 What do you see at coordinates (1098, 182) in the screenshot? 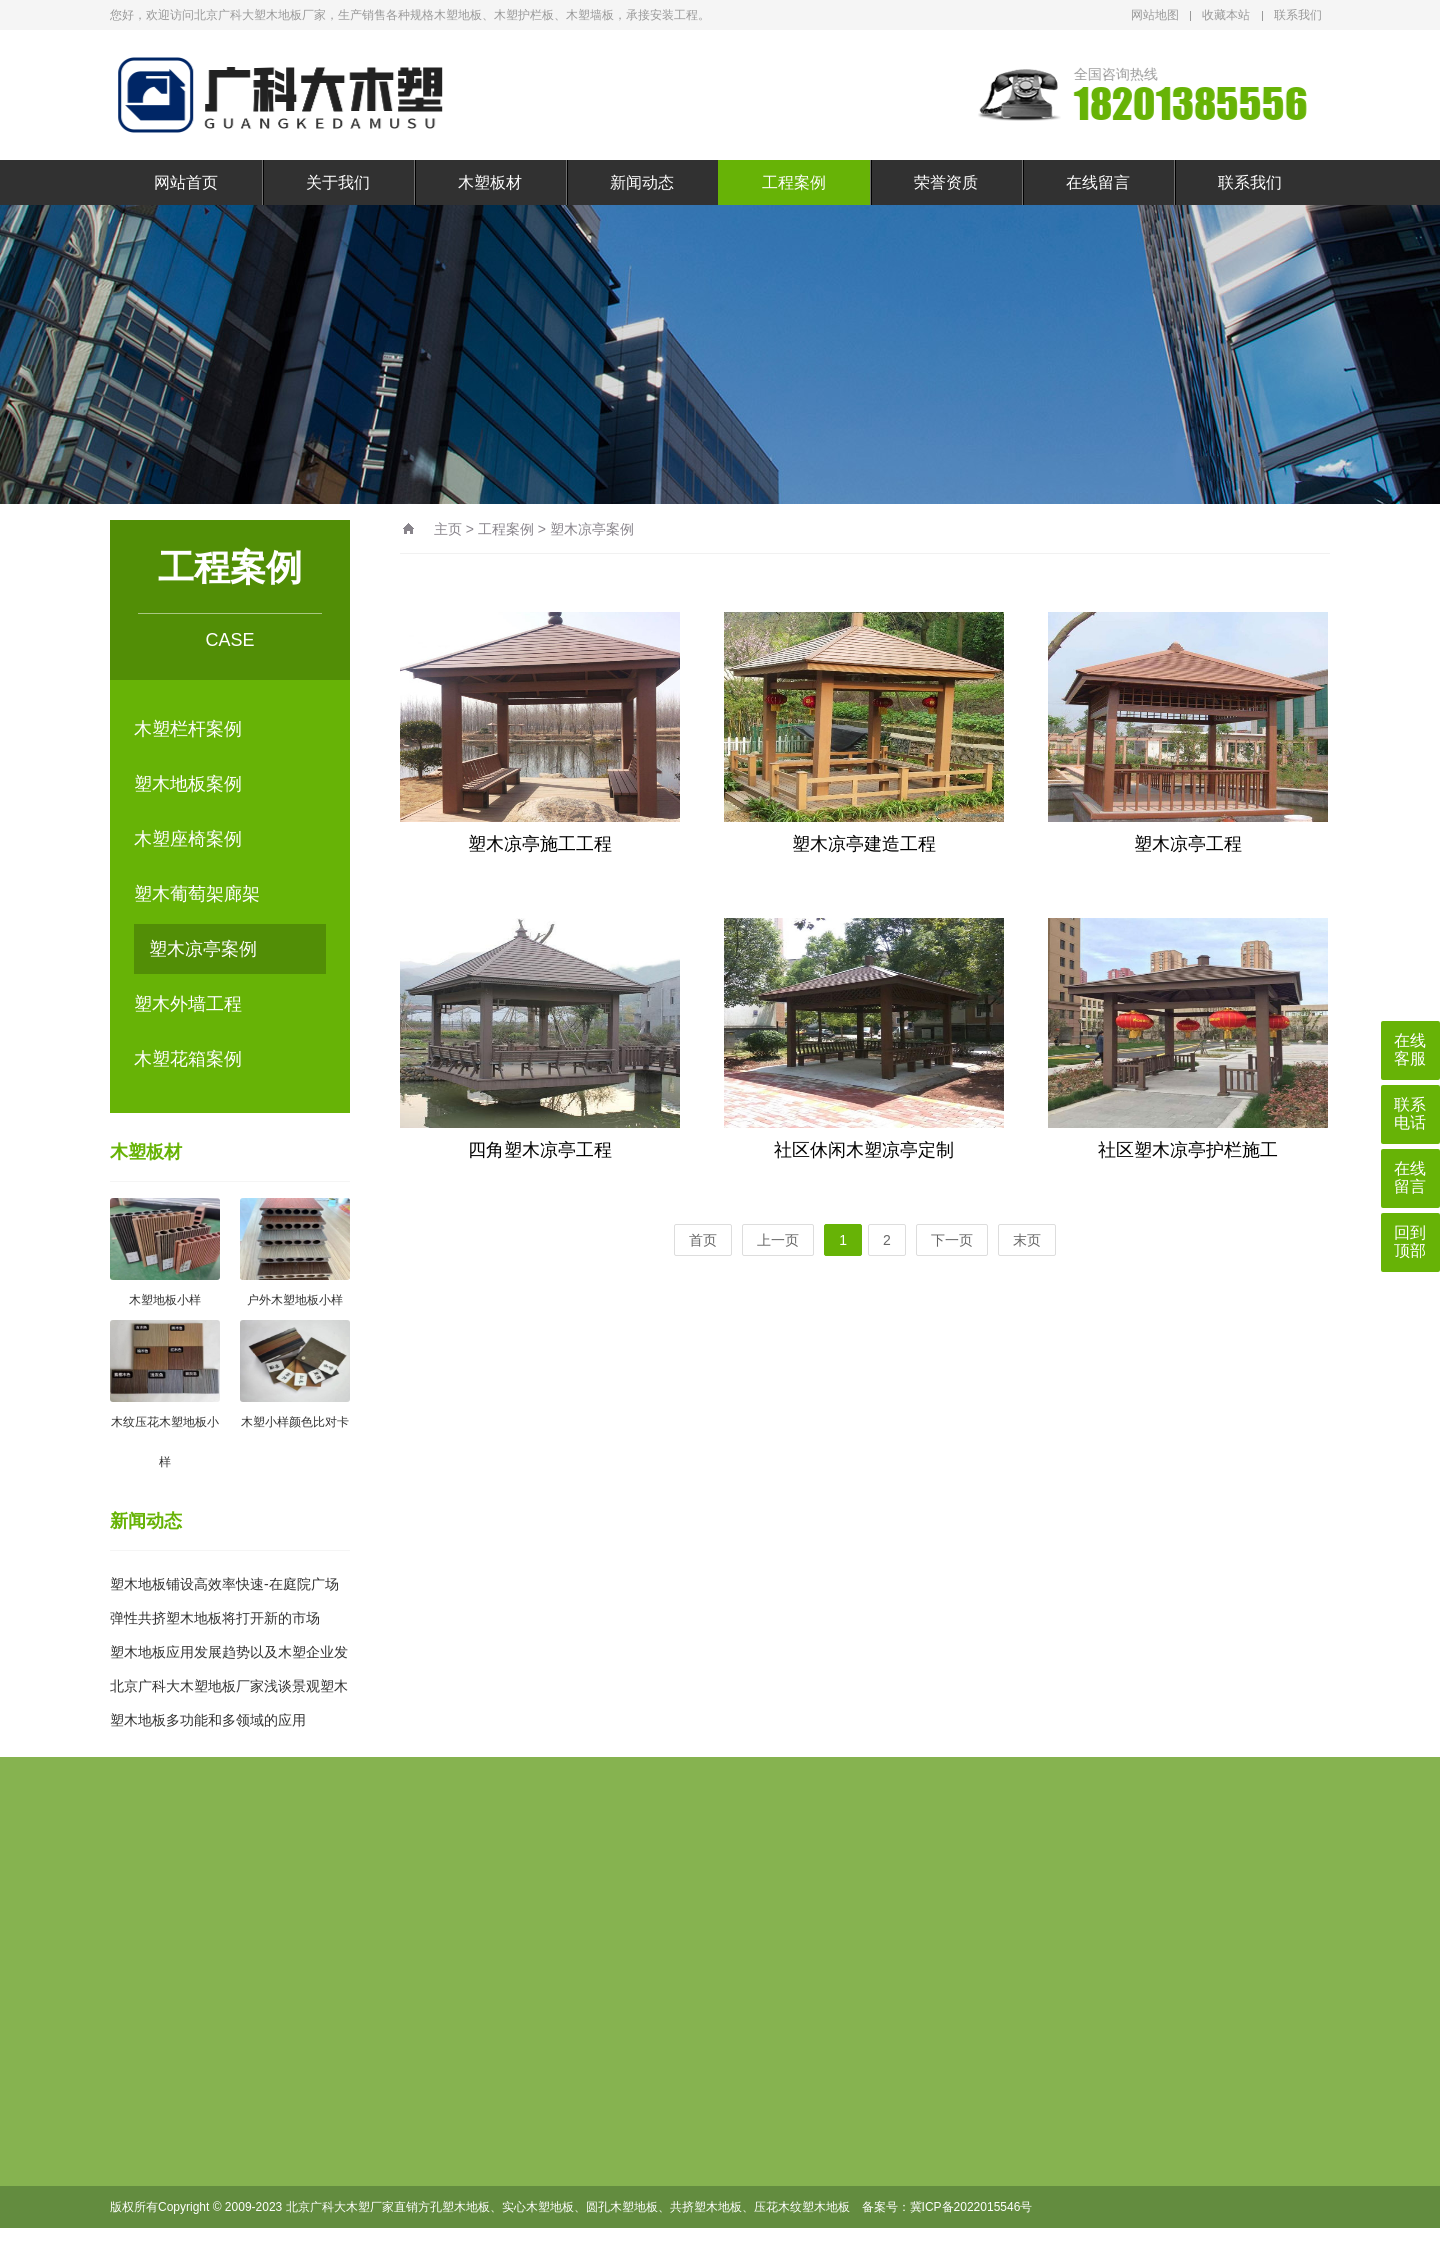
I see `在线留言` at bounding box center [1098, 182].